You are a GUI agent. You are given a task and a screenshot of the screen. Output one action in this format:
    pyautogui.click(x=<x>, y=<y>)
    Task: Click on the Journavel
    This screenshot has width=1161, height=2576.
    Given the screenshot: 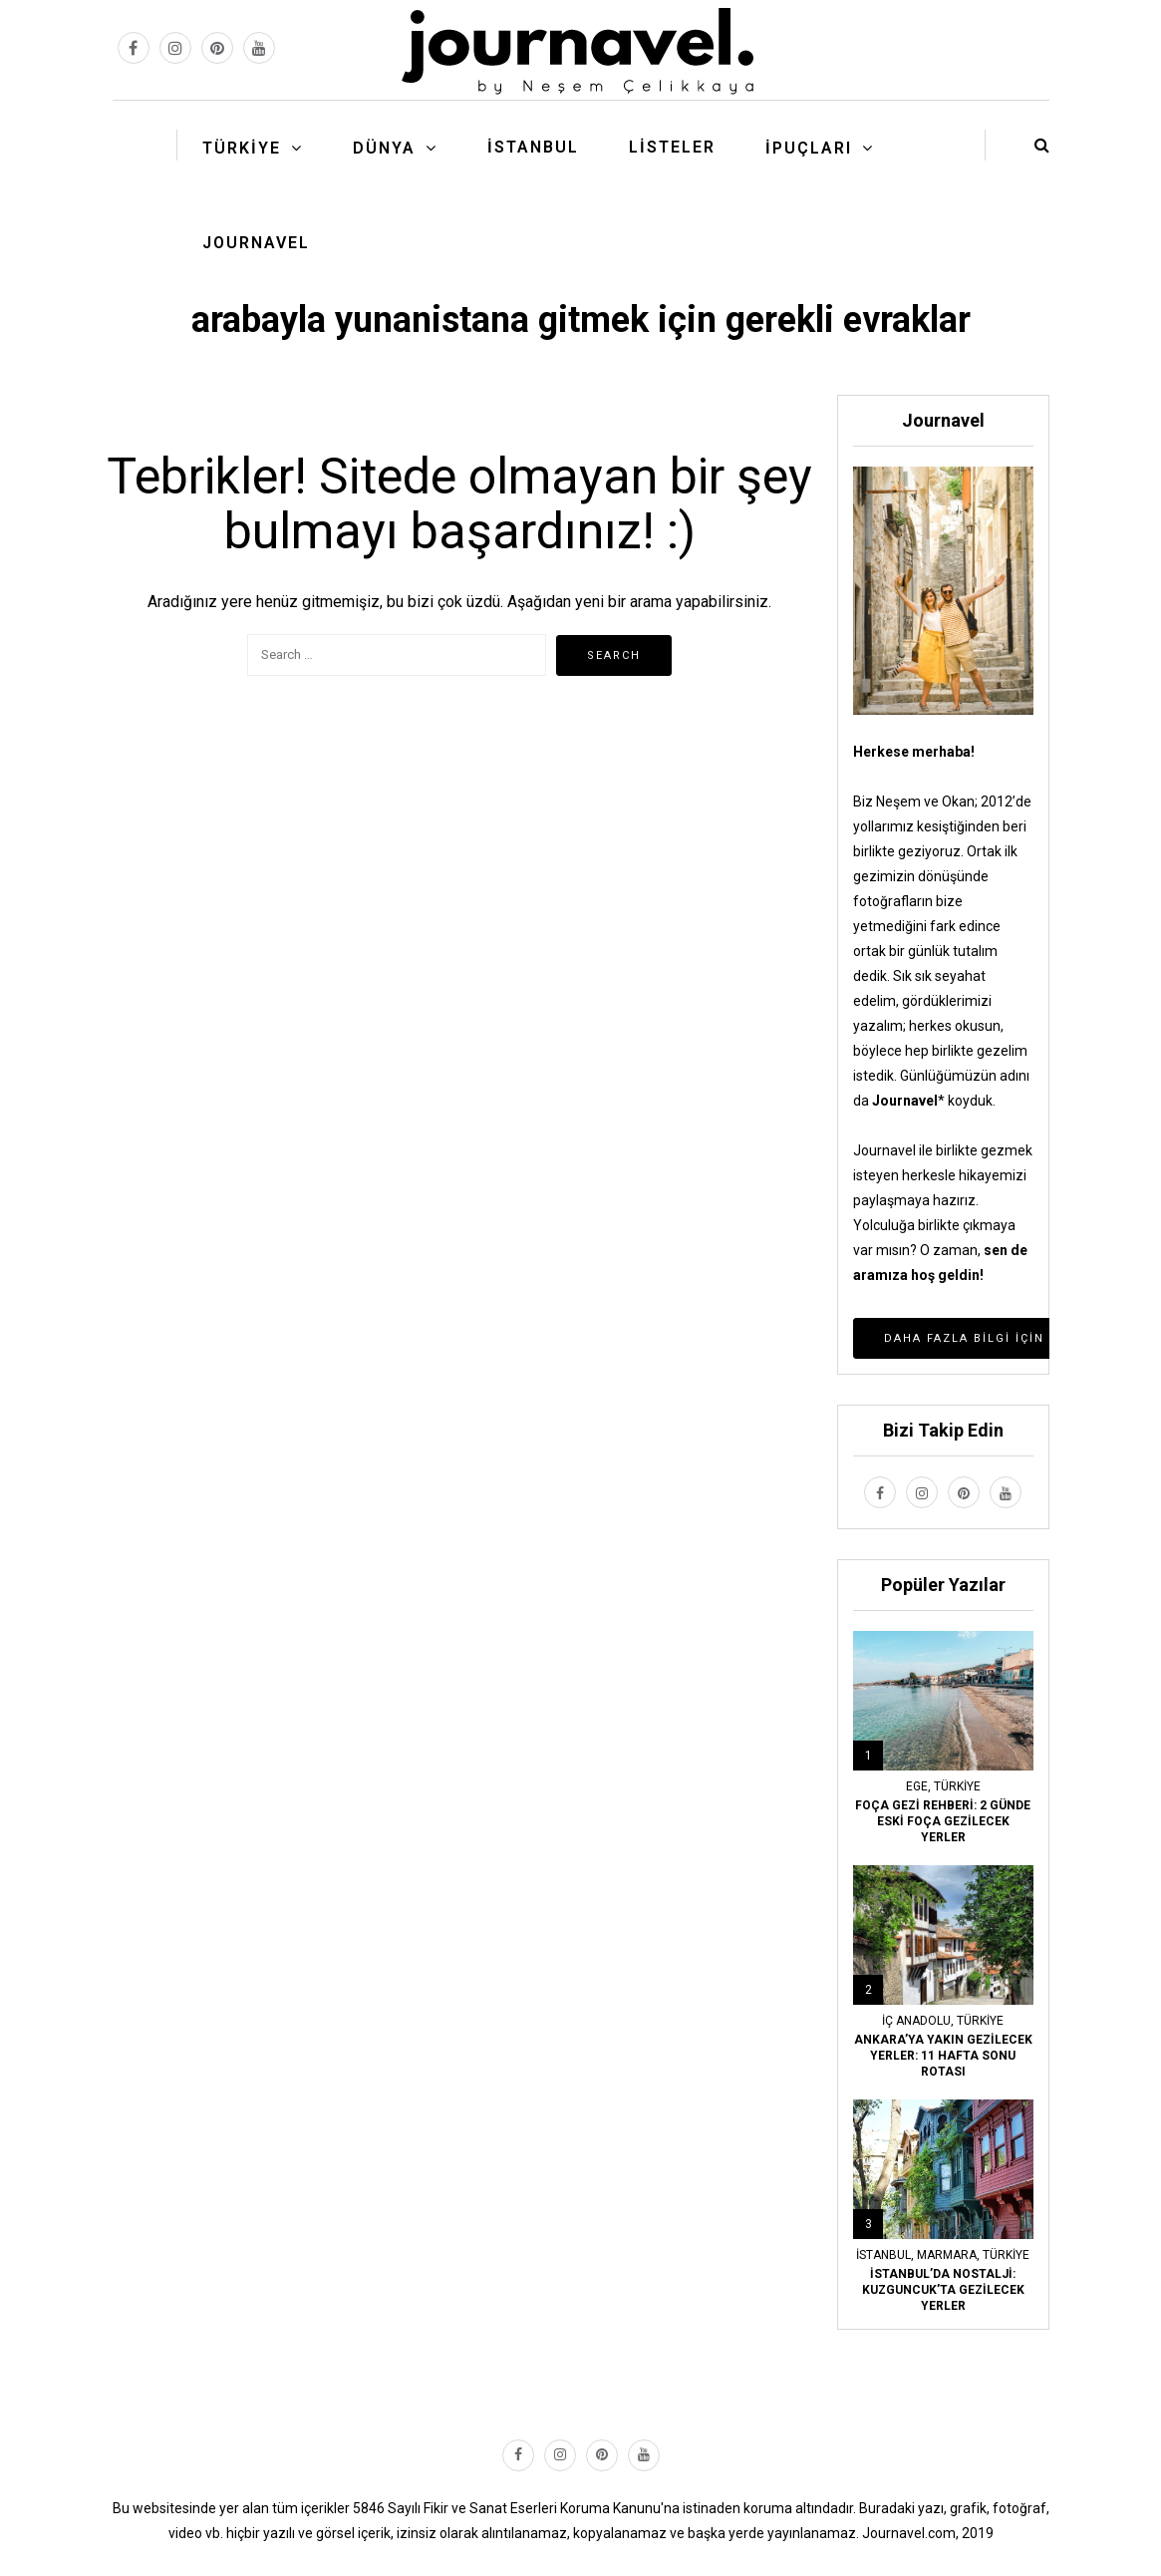 What is the action you would take?
    pyautogui.click(x=256, y=242)
    